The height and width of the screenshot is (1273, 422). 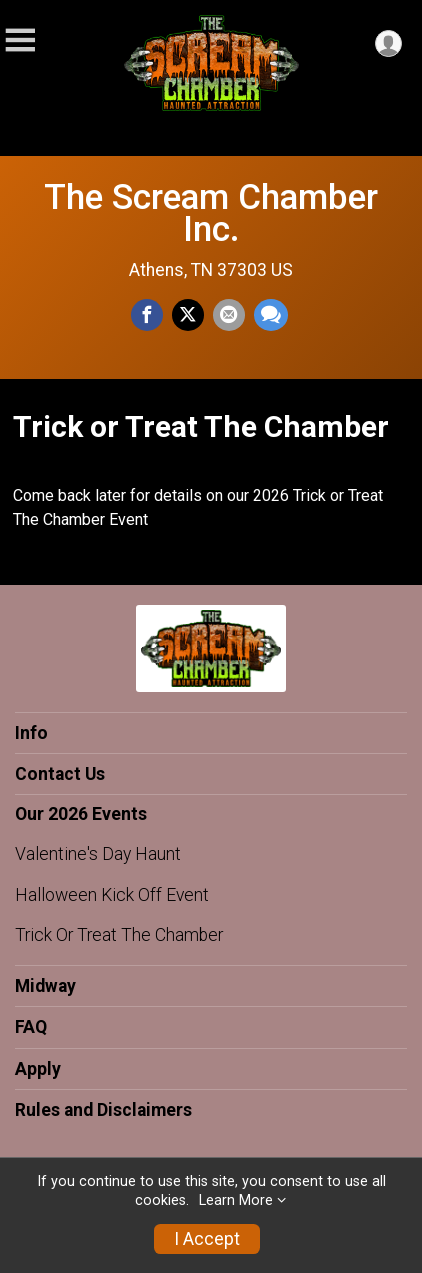 I want to click on I Accept, so click(x=207, y=1239).